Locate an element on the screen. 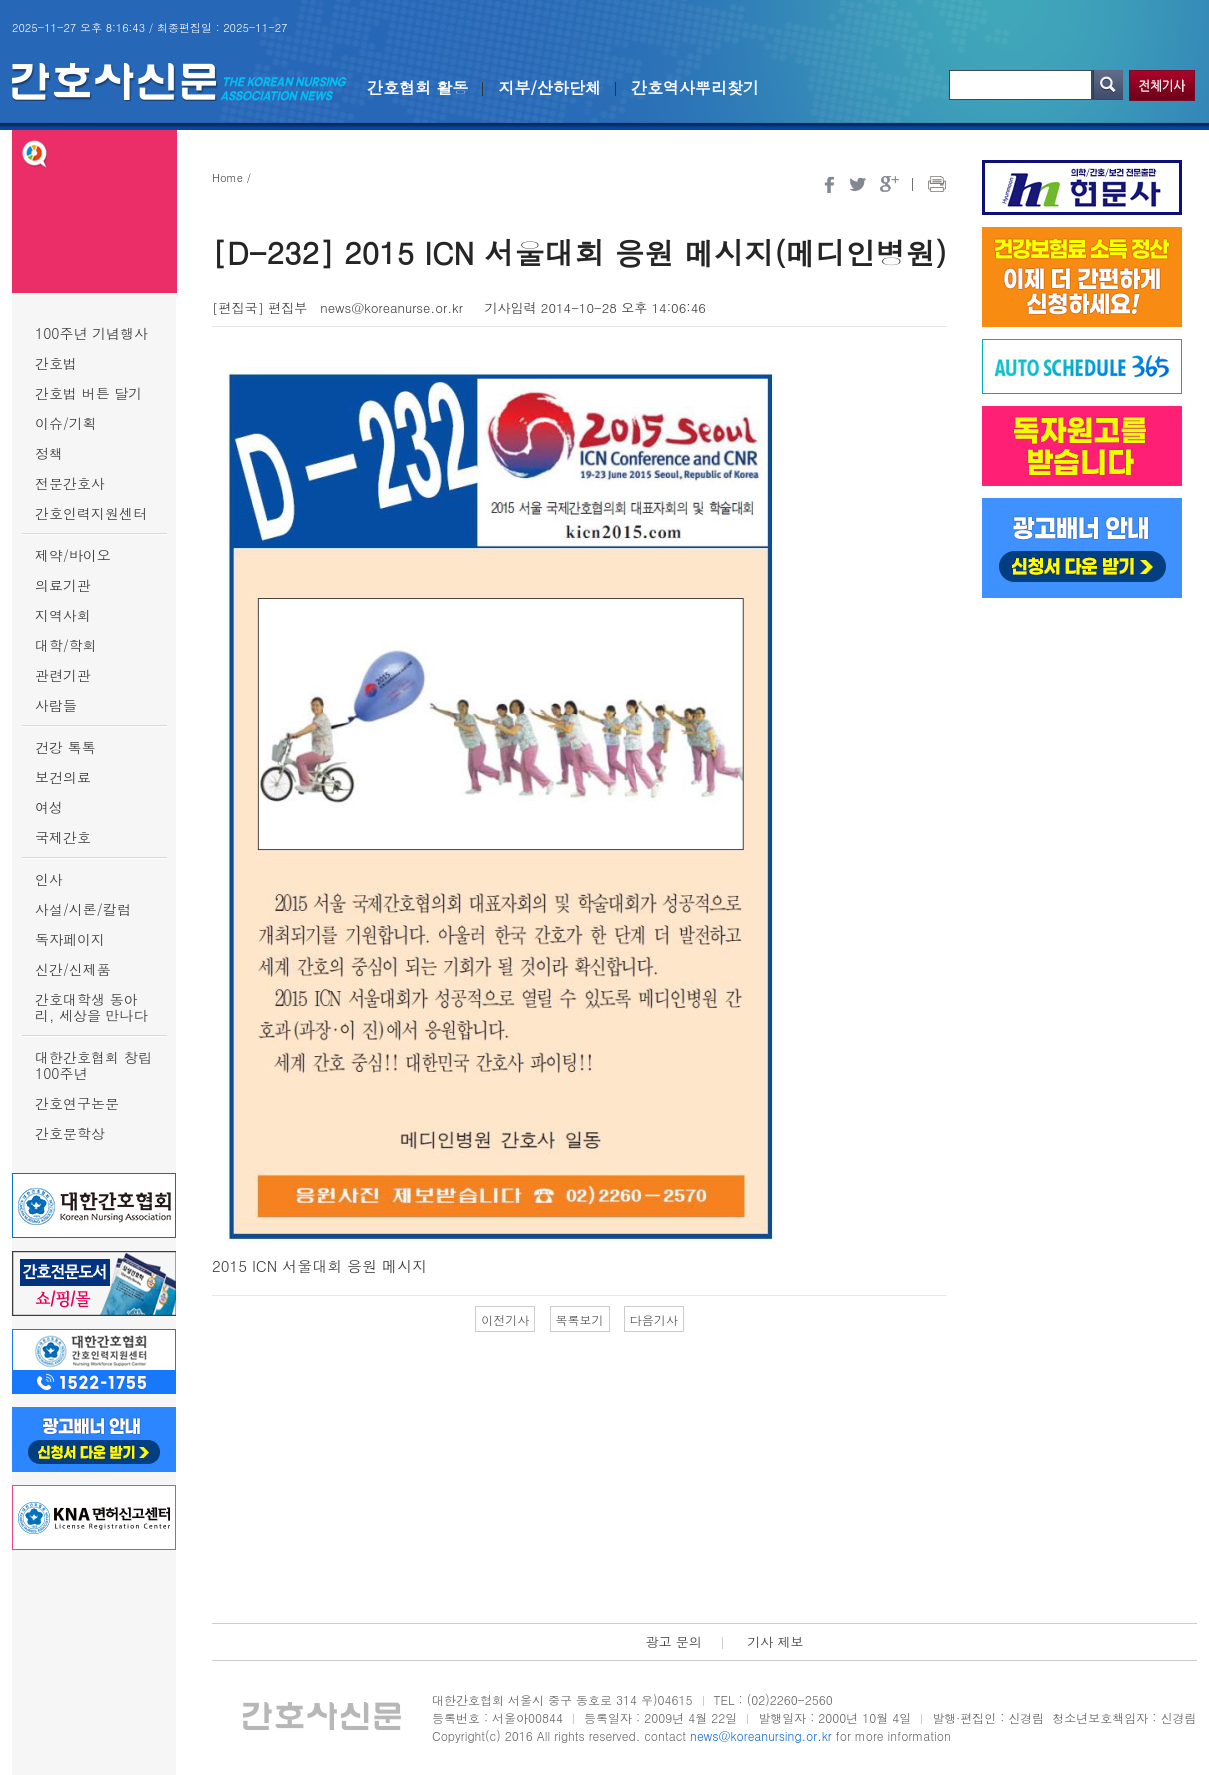 The height and width of the screenshot is (1775, 1209). 대한간호협회 창립 100주년 is located at coordinates (93, 1065).